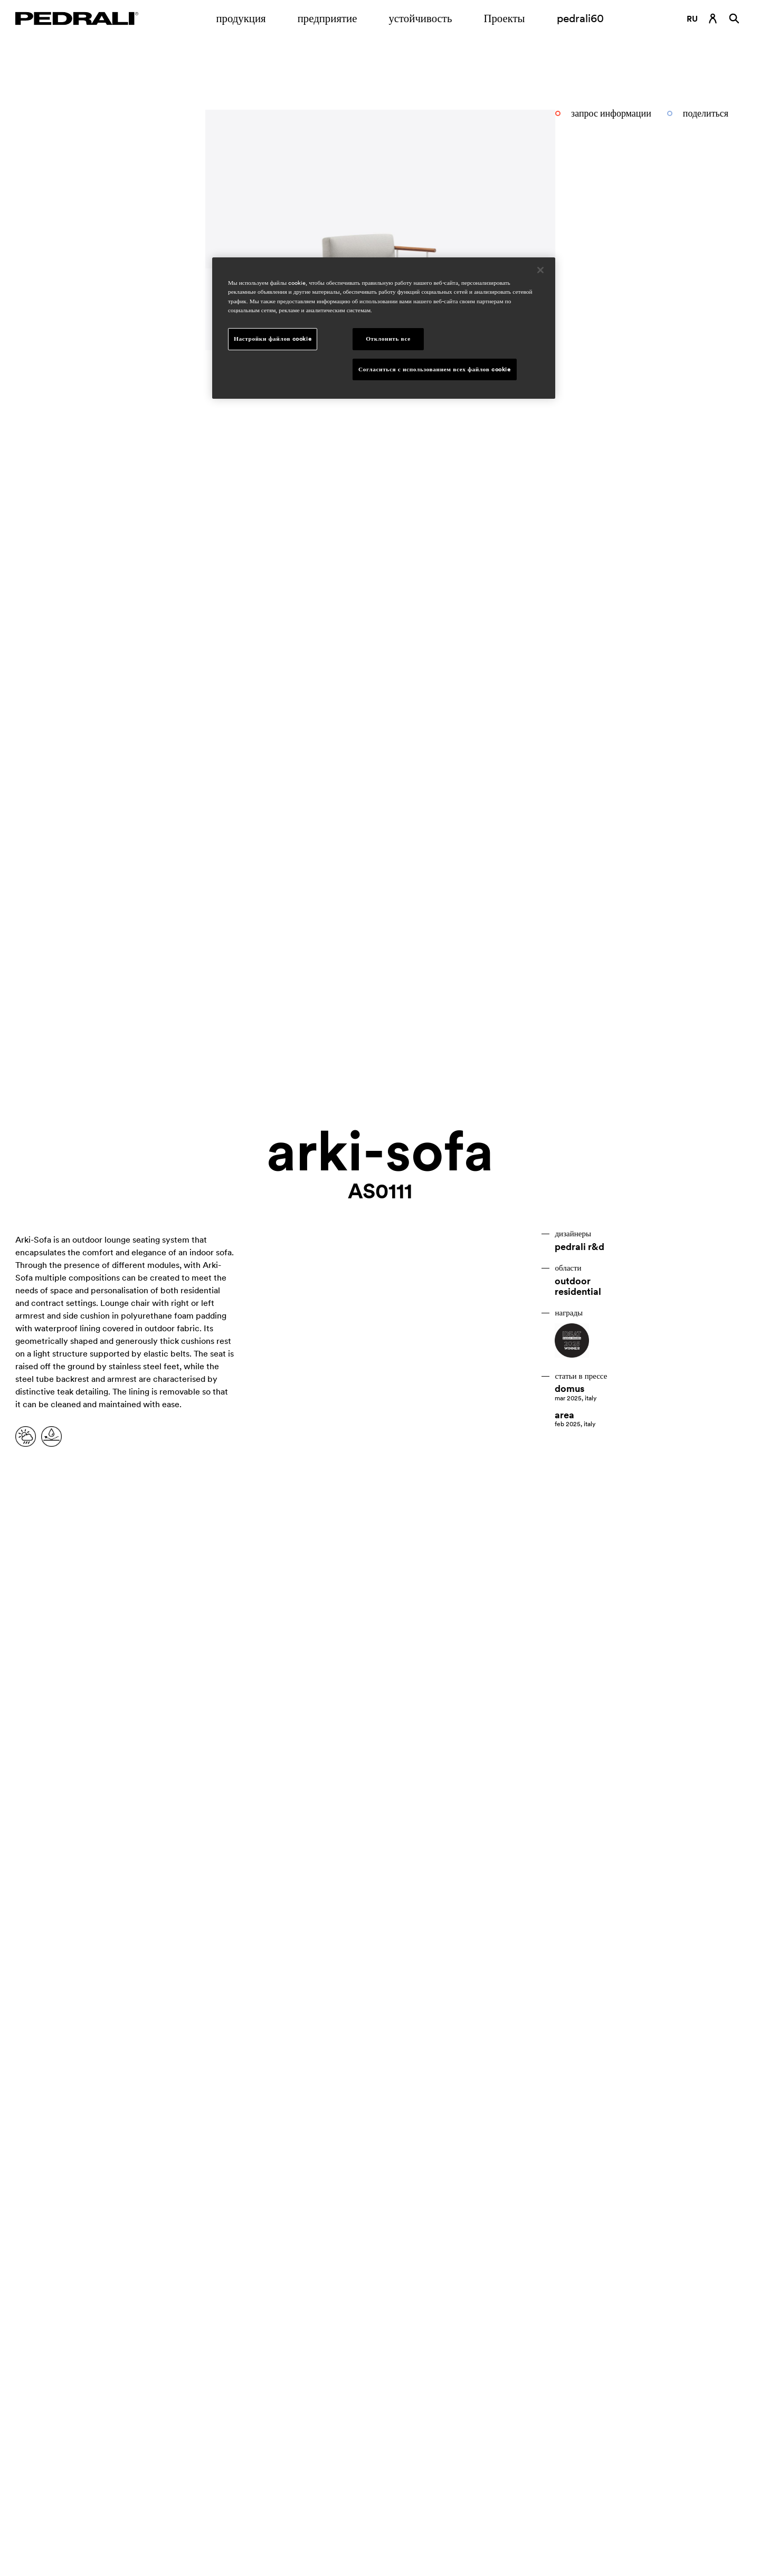 The image size is (760, 2576). What do you see at coordinates (434, 369) in the screenshot?
I see `Согласиться с использованием всех файлов cookie` at bounding box center [434, 369].